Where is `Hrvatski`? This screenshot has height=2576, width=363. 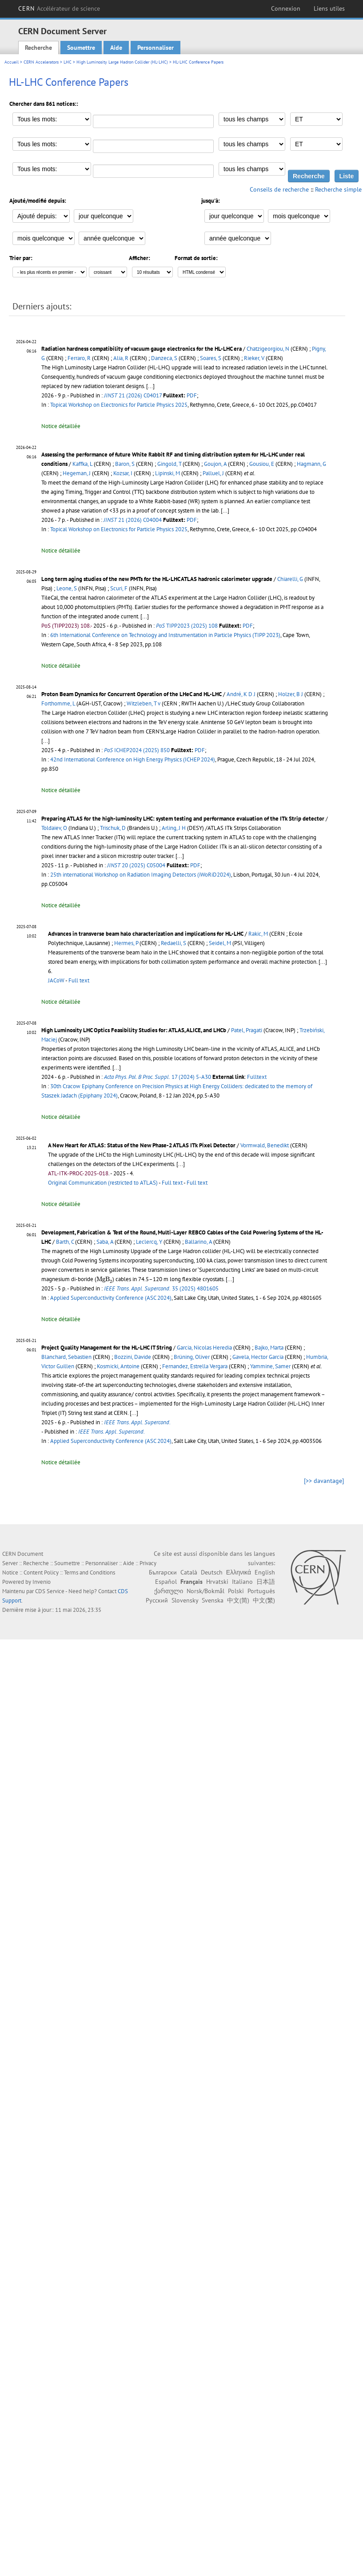
Hrvatski is located at coordinates (217, 1582).